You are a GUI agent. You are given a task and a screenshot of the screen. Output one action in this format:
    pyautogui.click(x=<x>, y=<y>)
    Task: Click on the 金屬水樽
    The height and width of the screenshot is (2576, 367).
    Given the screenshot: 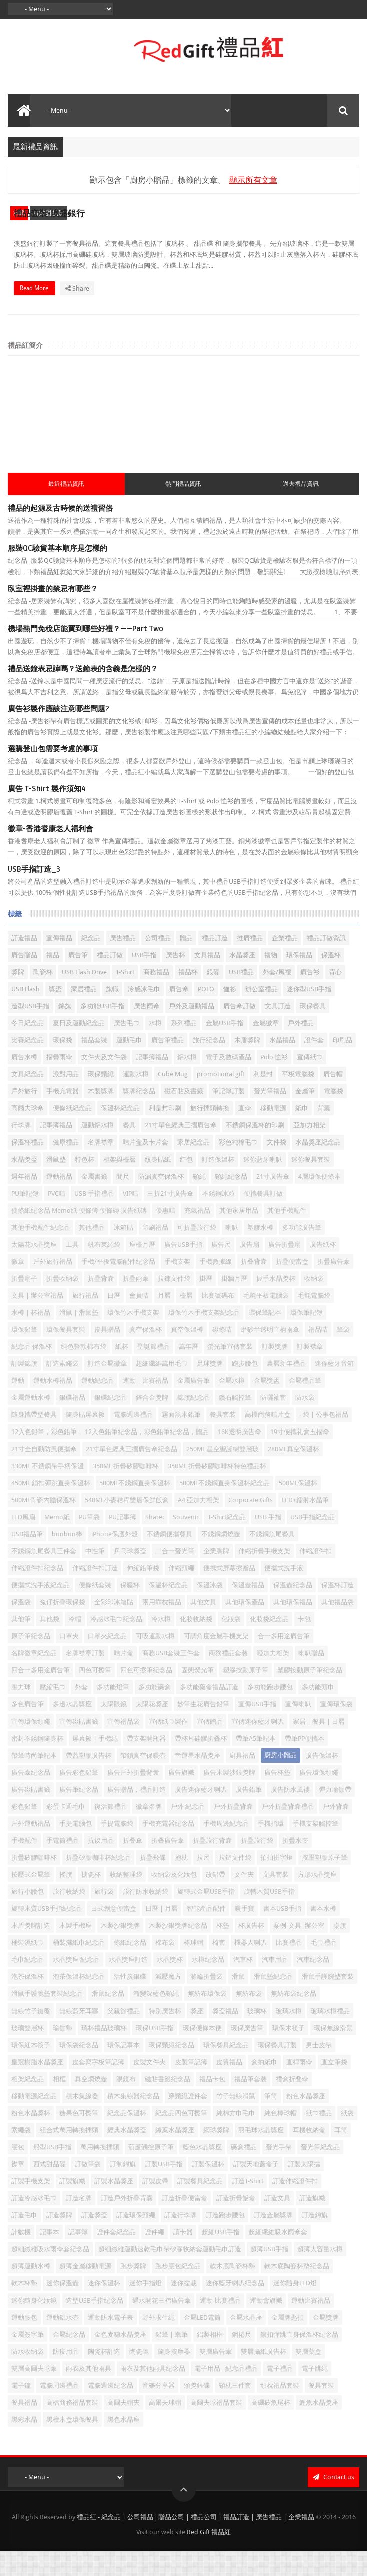 What is the action you would take?
    pyautogui.click(x=232, y=1405)
    